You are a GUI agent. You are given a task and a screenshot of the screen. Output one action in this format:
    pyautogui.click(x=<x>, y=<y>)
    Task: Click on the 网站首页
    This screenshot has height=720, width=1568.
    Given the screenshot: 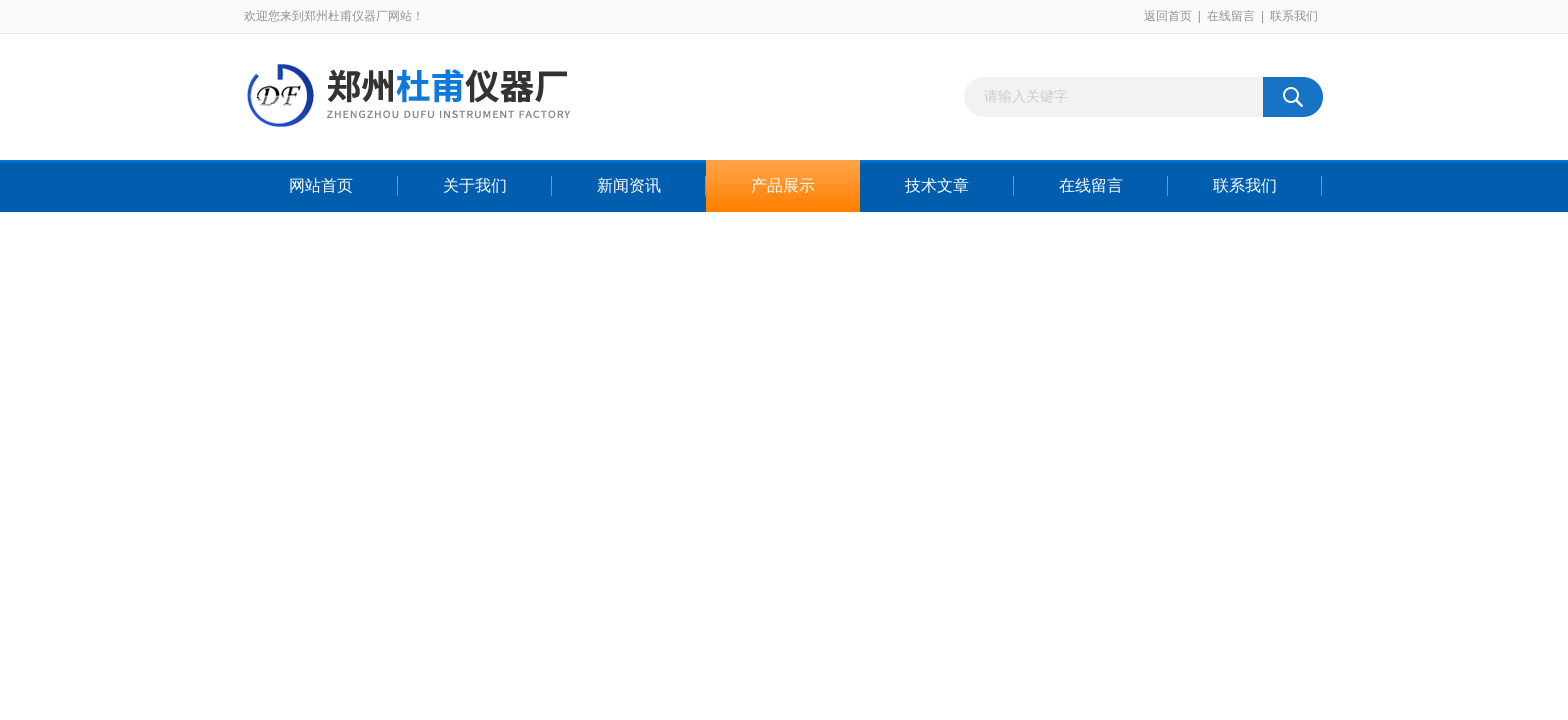 What is the action you would take?
    pyautogui.click(x=321, y=185)
    